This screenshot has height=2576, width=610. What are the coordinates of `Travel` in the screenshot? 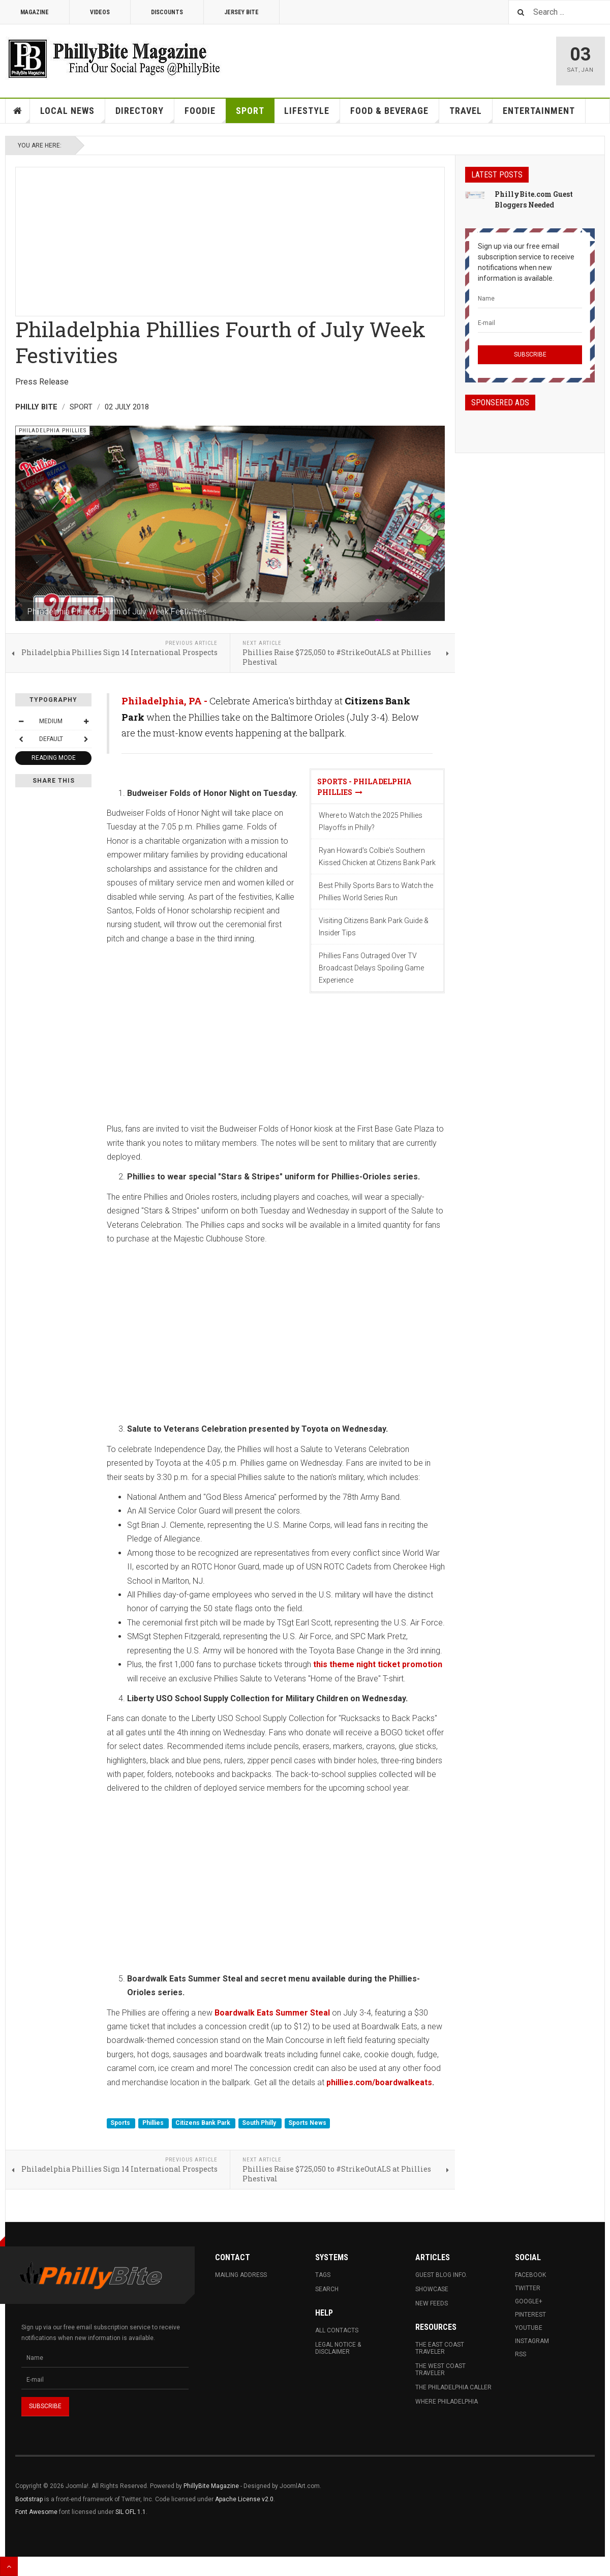 It's located at (471, 114).